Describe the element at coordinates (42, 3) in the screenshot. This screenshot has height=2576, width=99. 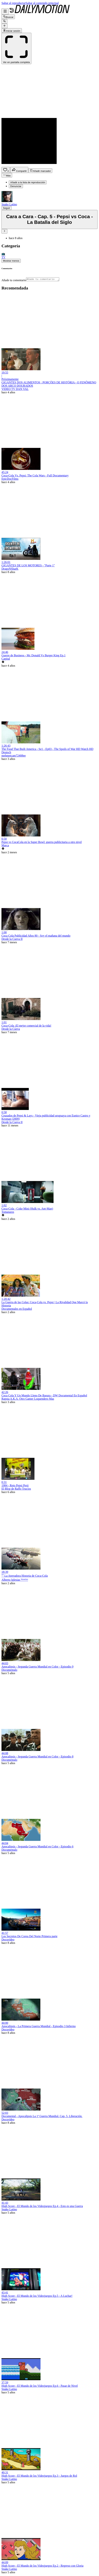
I see `Saltar al contenido principal` at that location.